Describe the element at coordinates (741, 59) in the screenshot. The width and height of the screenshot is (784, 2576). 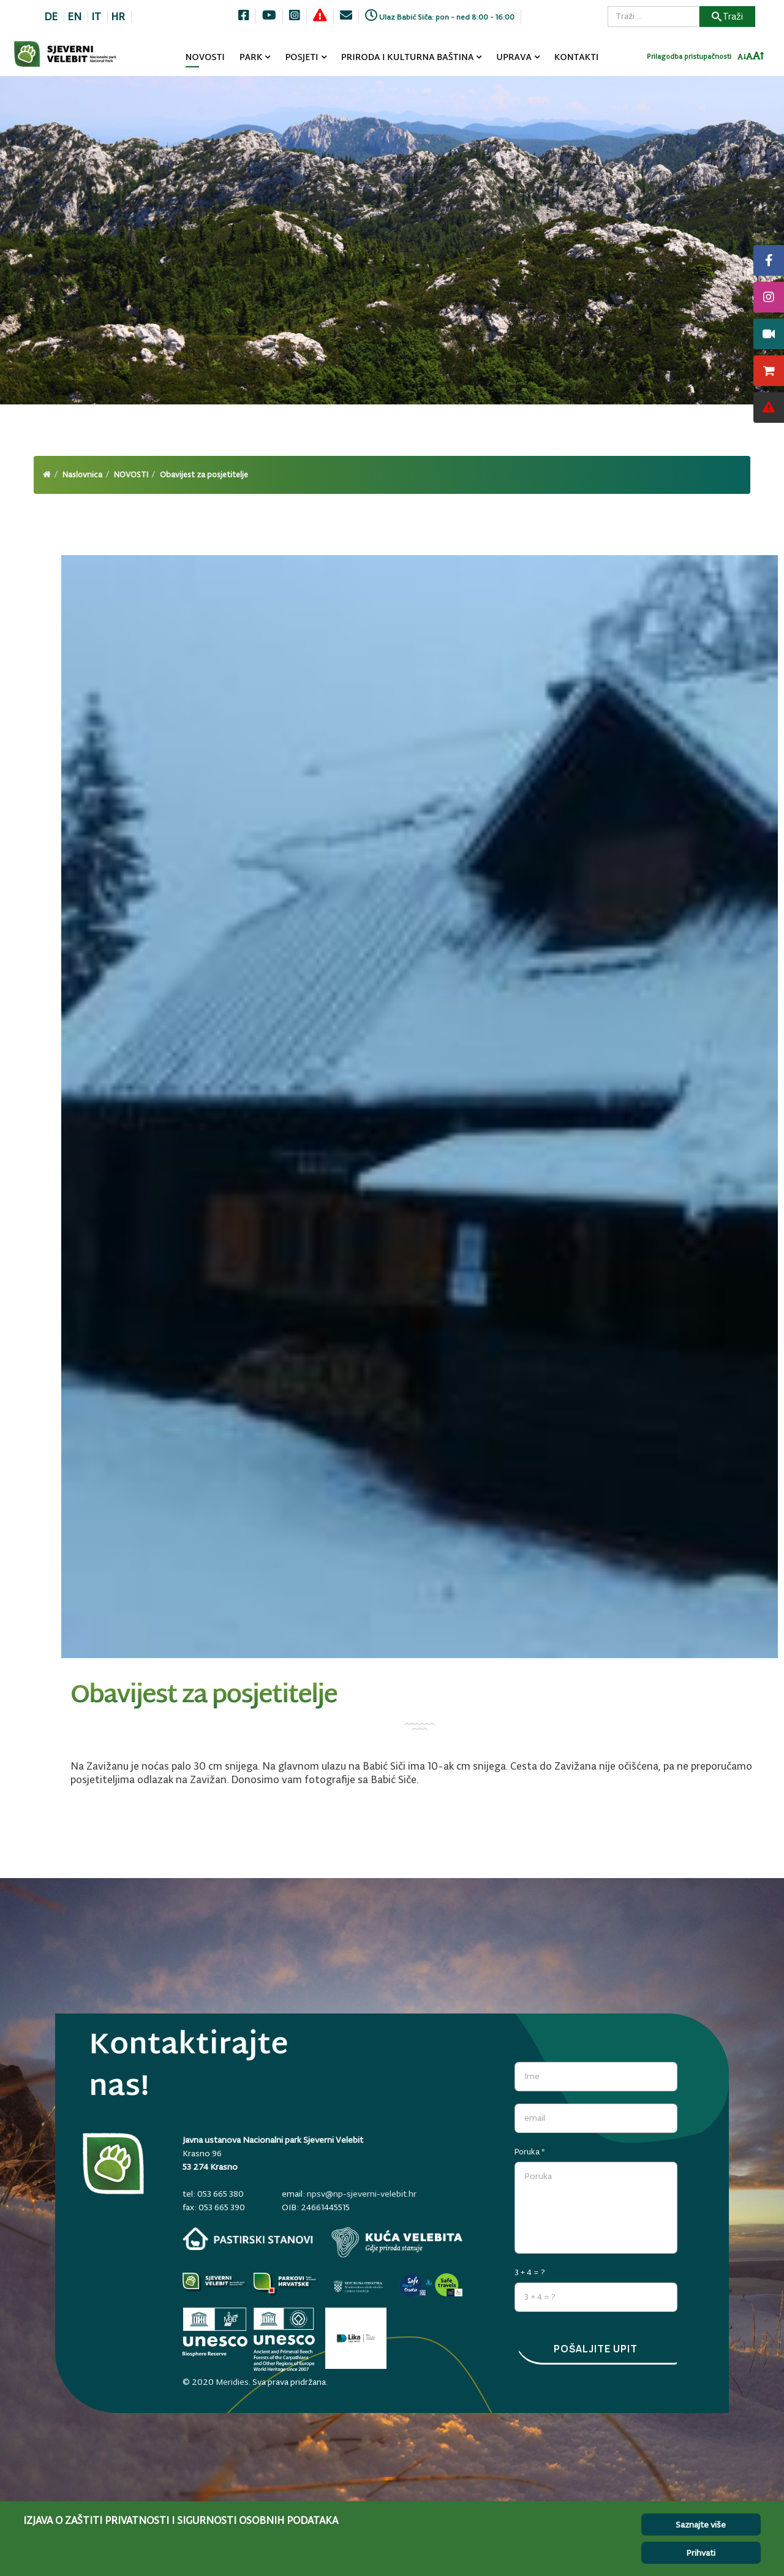
I see `[Smanji font]` at that location.